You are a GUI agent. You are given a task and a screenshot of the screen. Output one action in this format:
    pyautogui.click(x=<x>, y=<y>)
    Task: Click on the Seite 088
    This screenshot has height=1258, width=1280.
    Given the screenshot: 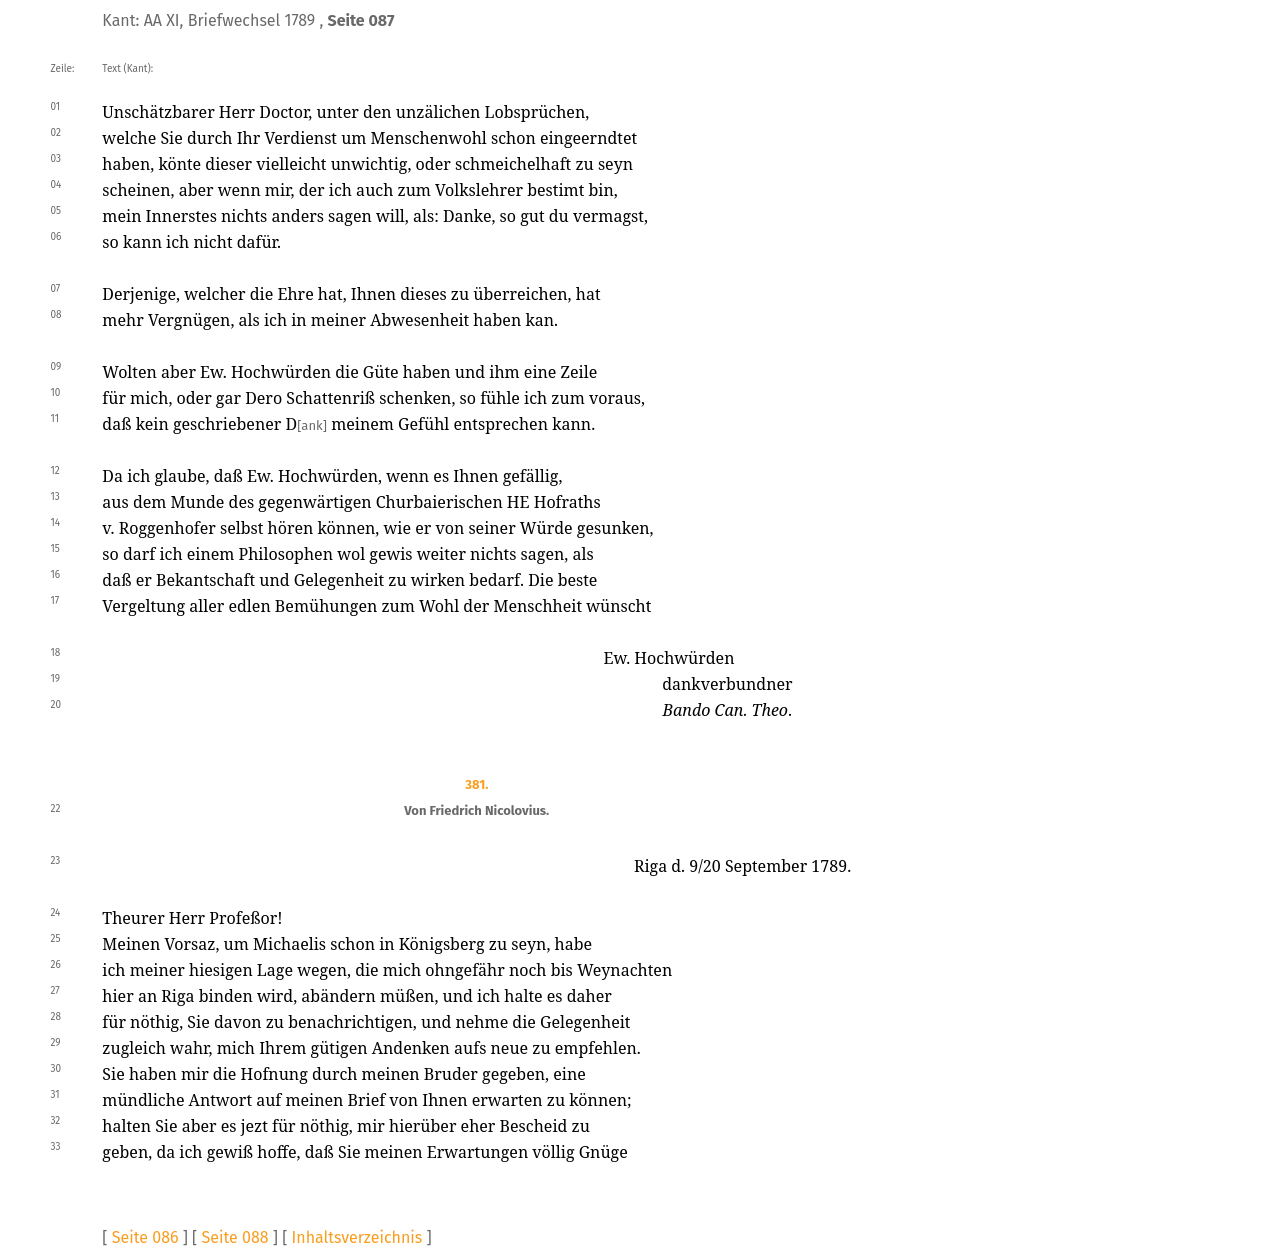 What is the action you would take?
    pyautogui.click(x=235, y=1237)
    